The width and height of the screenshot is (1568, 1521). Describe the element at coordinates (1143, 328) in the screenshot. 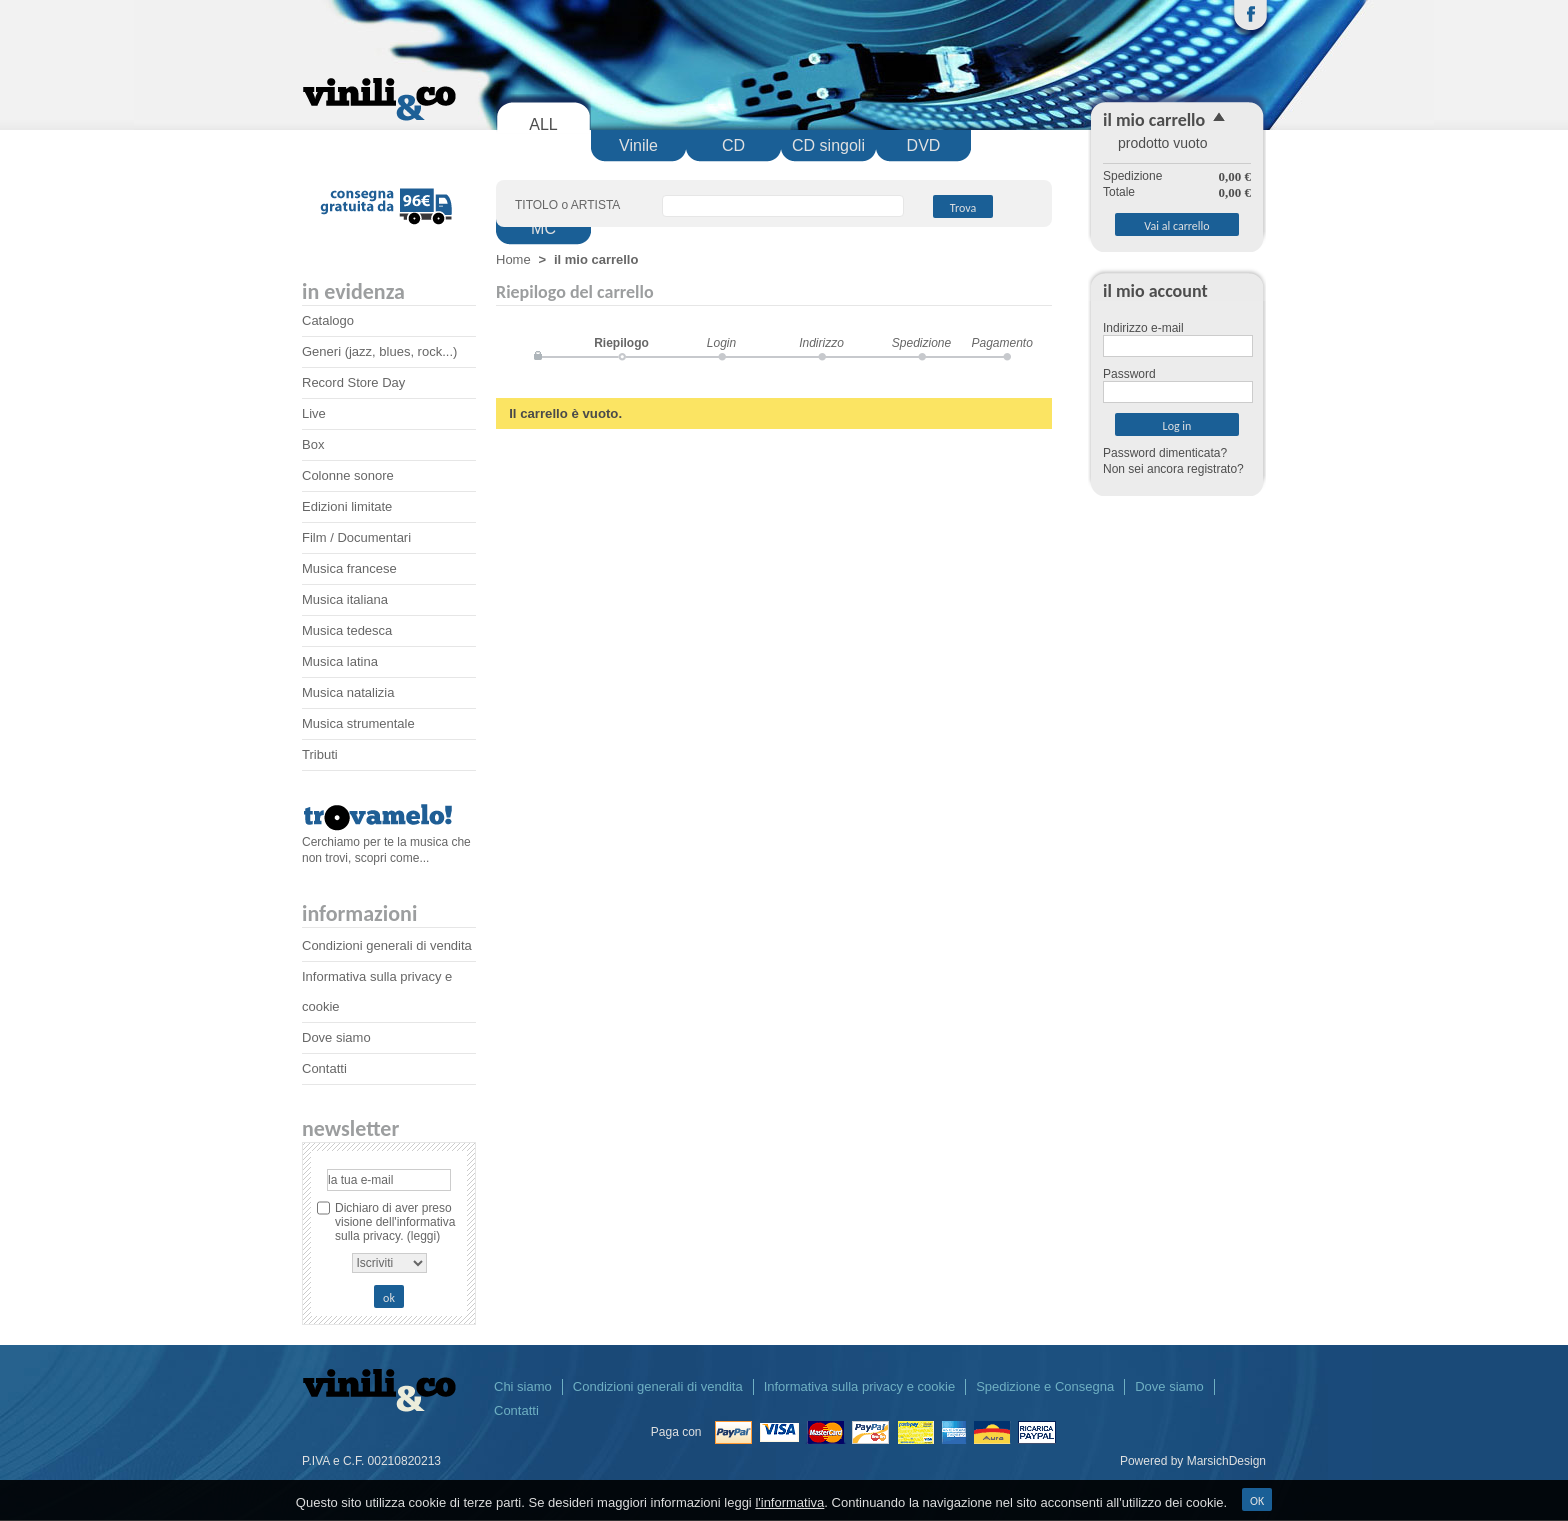

I see `Indirizzo e-mail` at that location.